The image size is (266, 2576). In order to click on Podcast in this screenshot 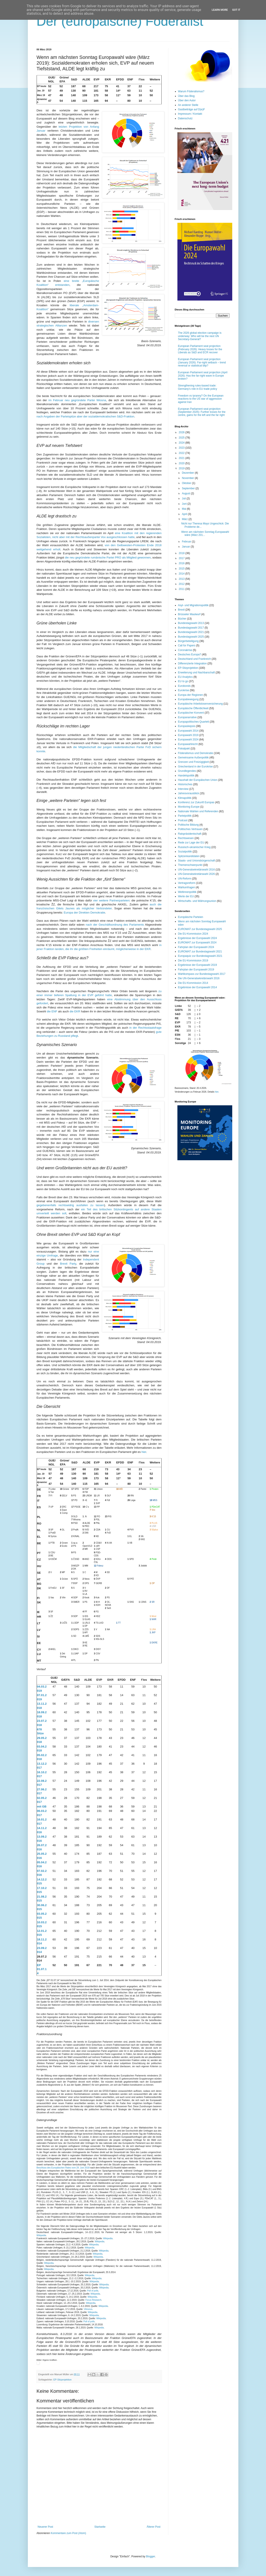, I will do `click(182, 820)`.